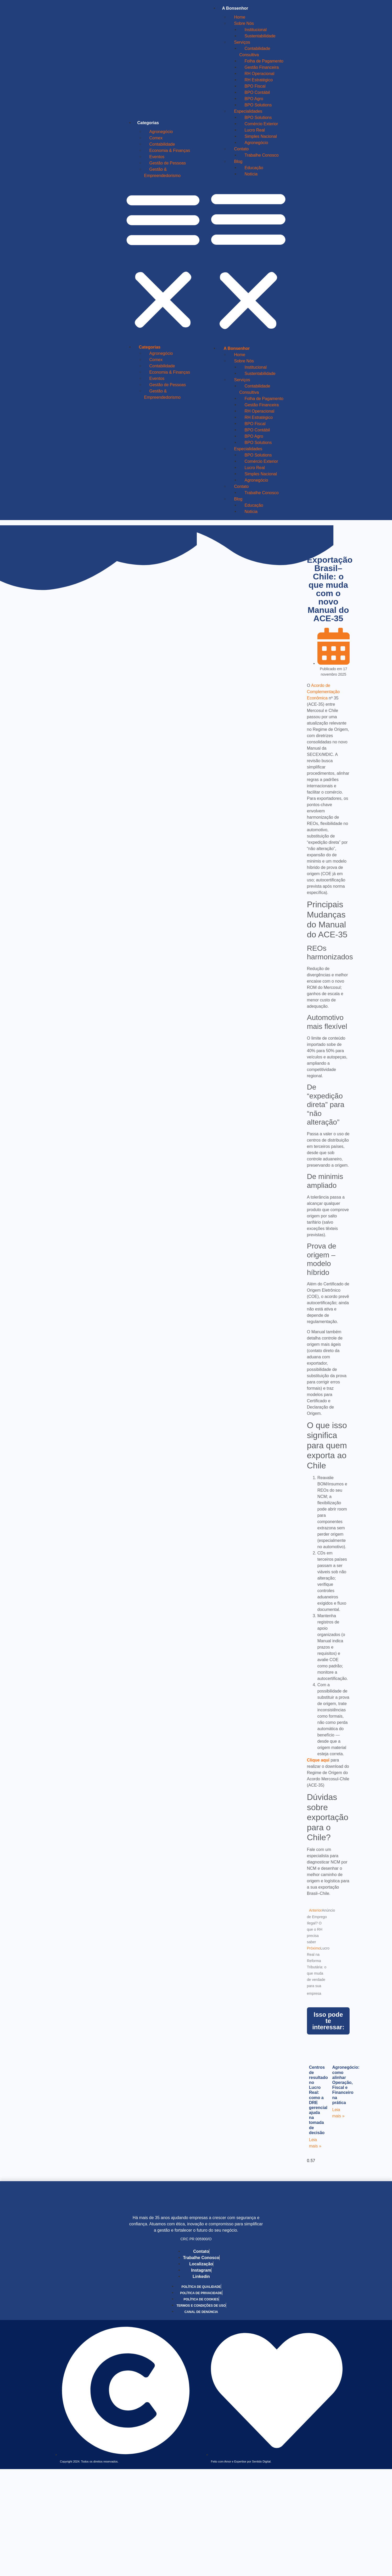 This screenshot has width=392, height=2576. I want to click on Gestão & Empreendedorismo, so click(162, 172).